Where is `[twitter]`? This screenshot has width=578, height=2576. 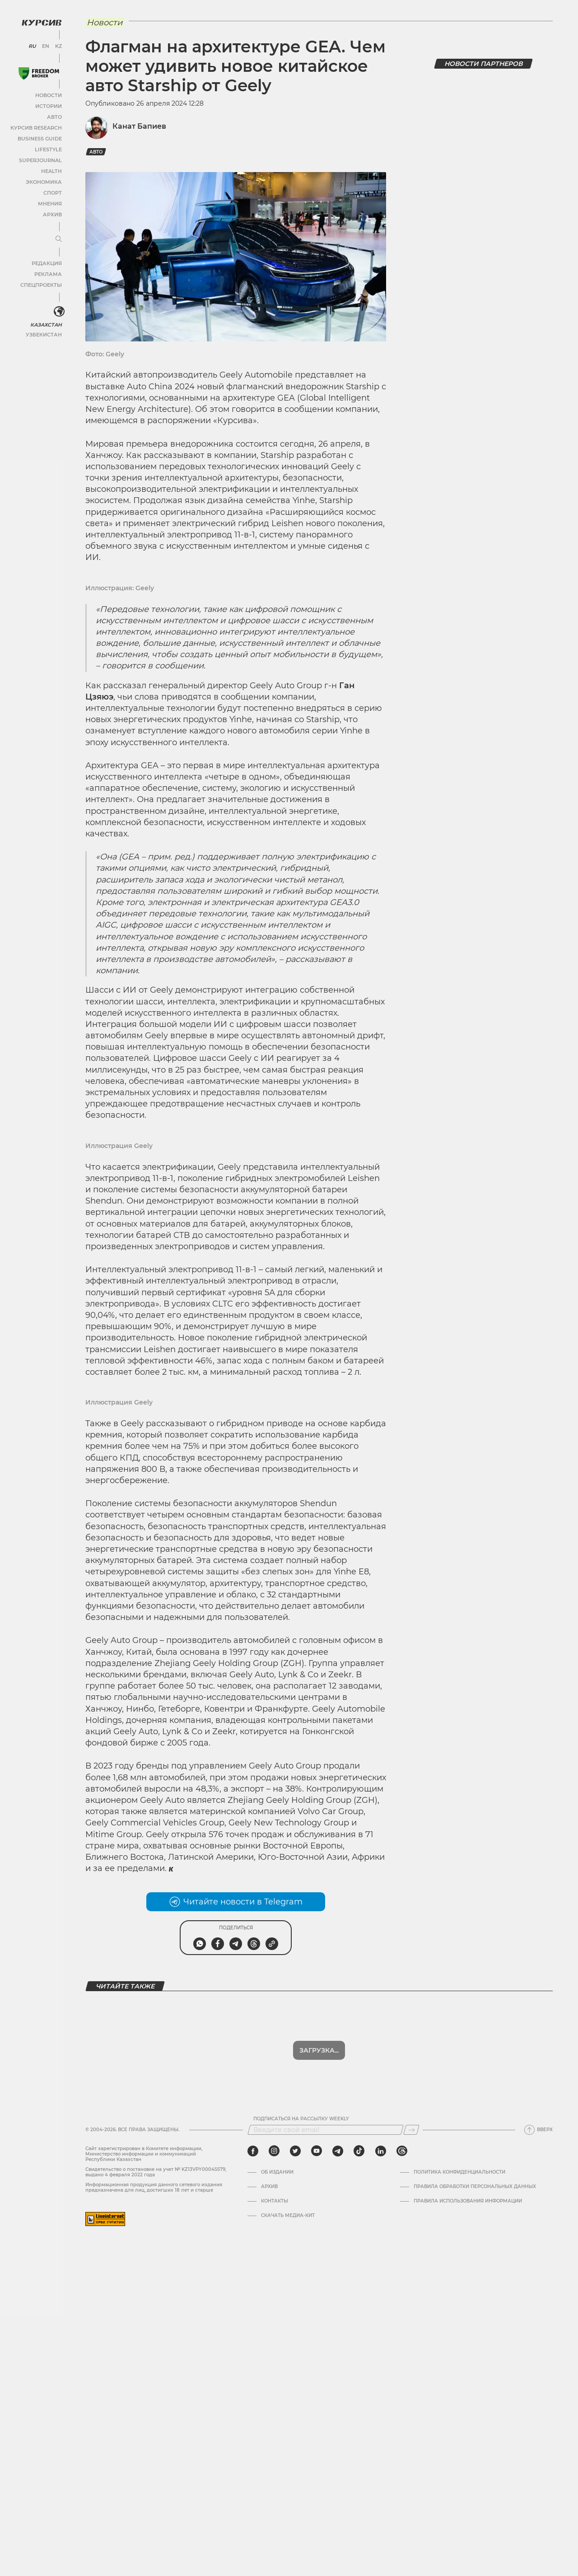 [twitter] is located at coordinates (295, 2151).